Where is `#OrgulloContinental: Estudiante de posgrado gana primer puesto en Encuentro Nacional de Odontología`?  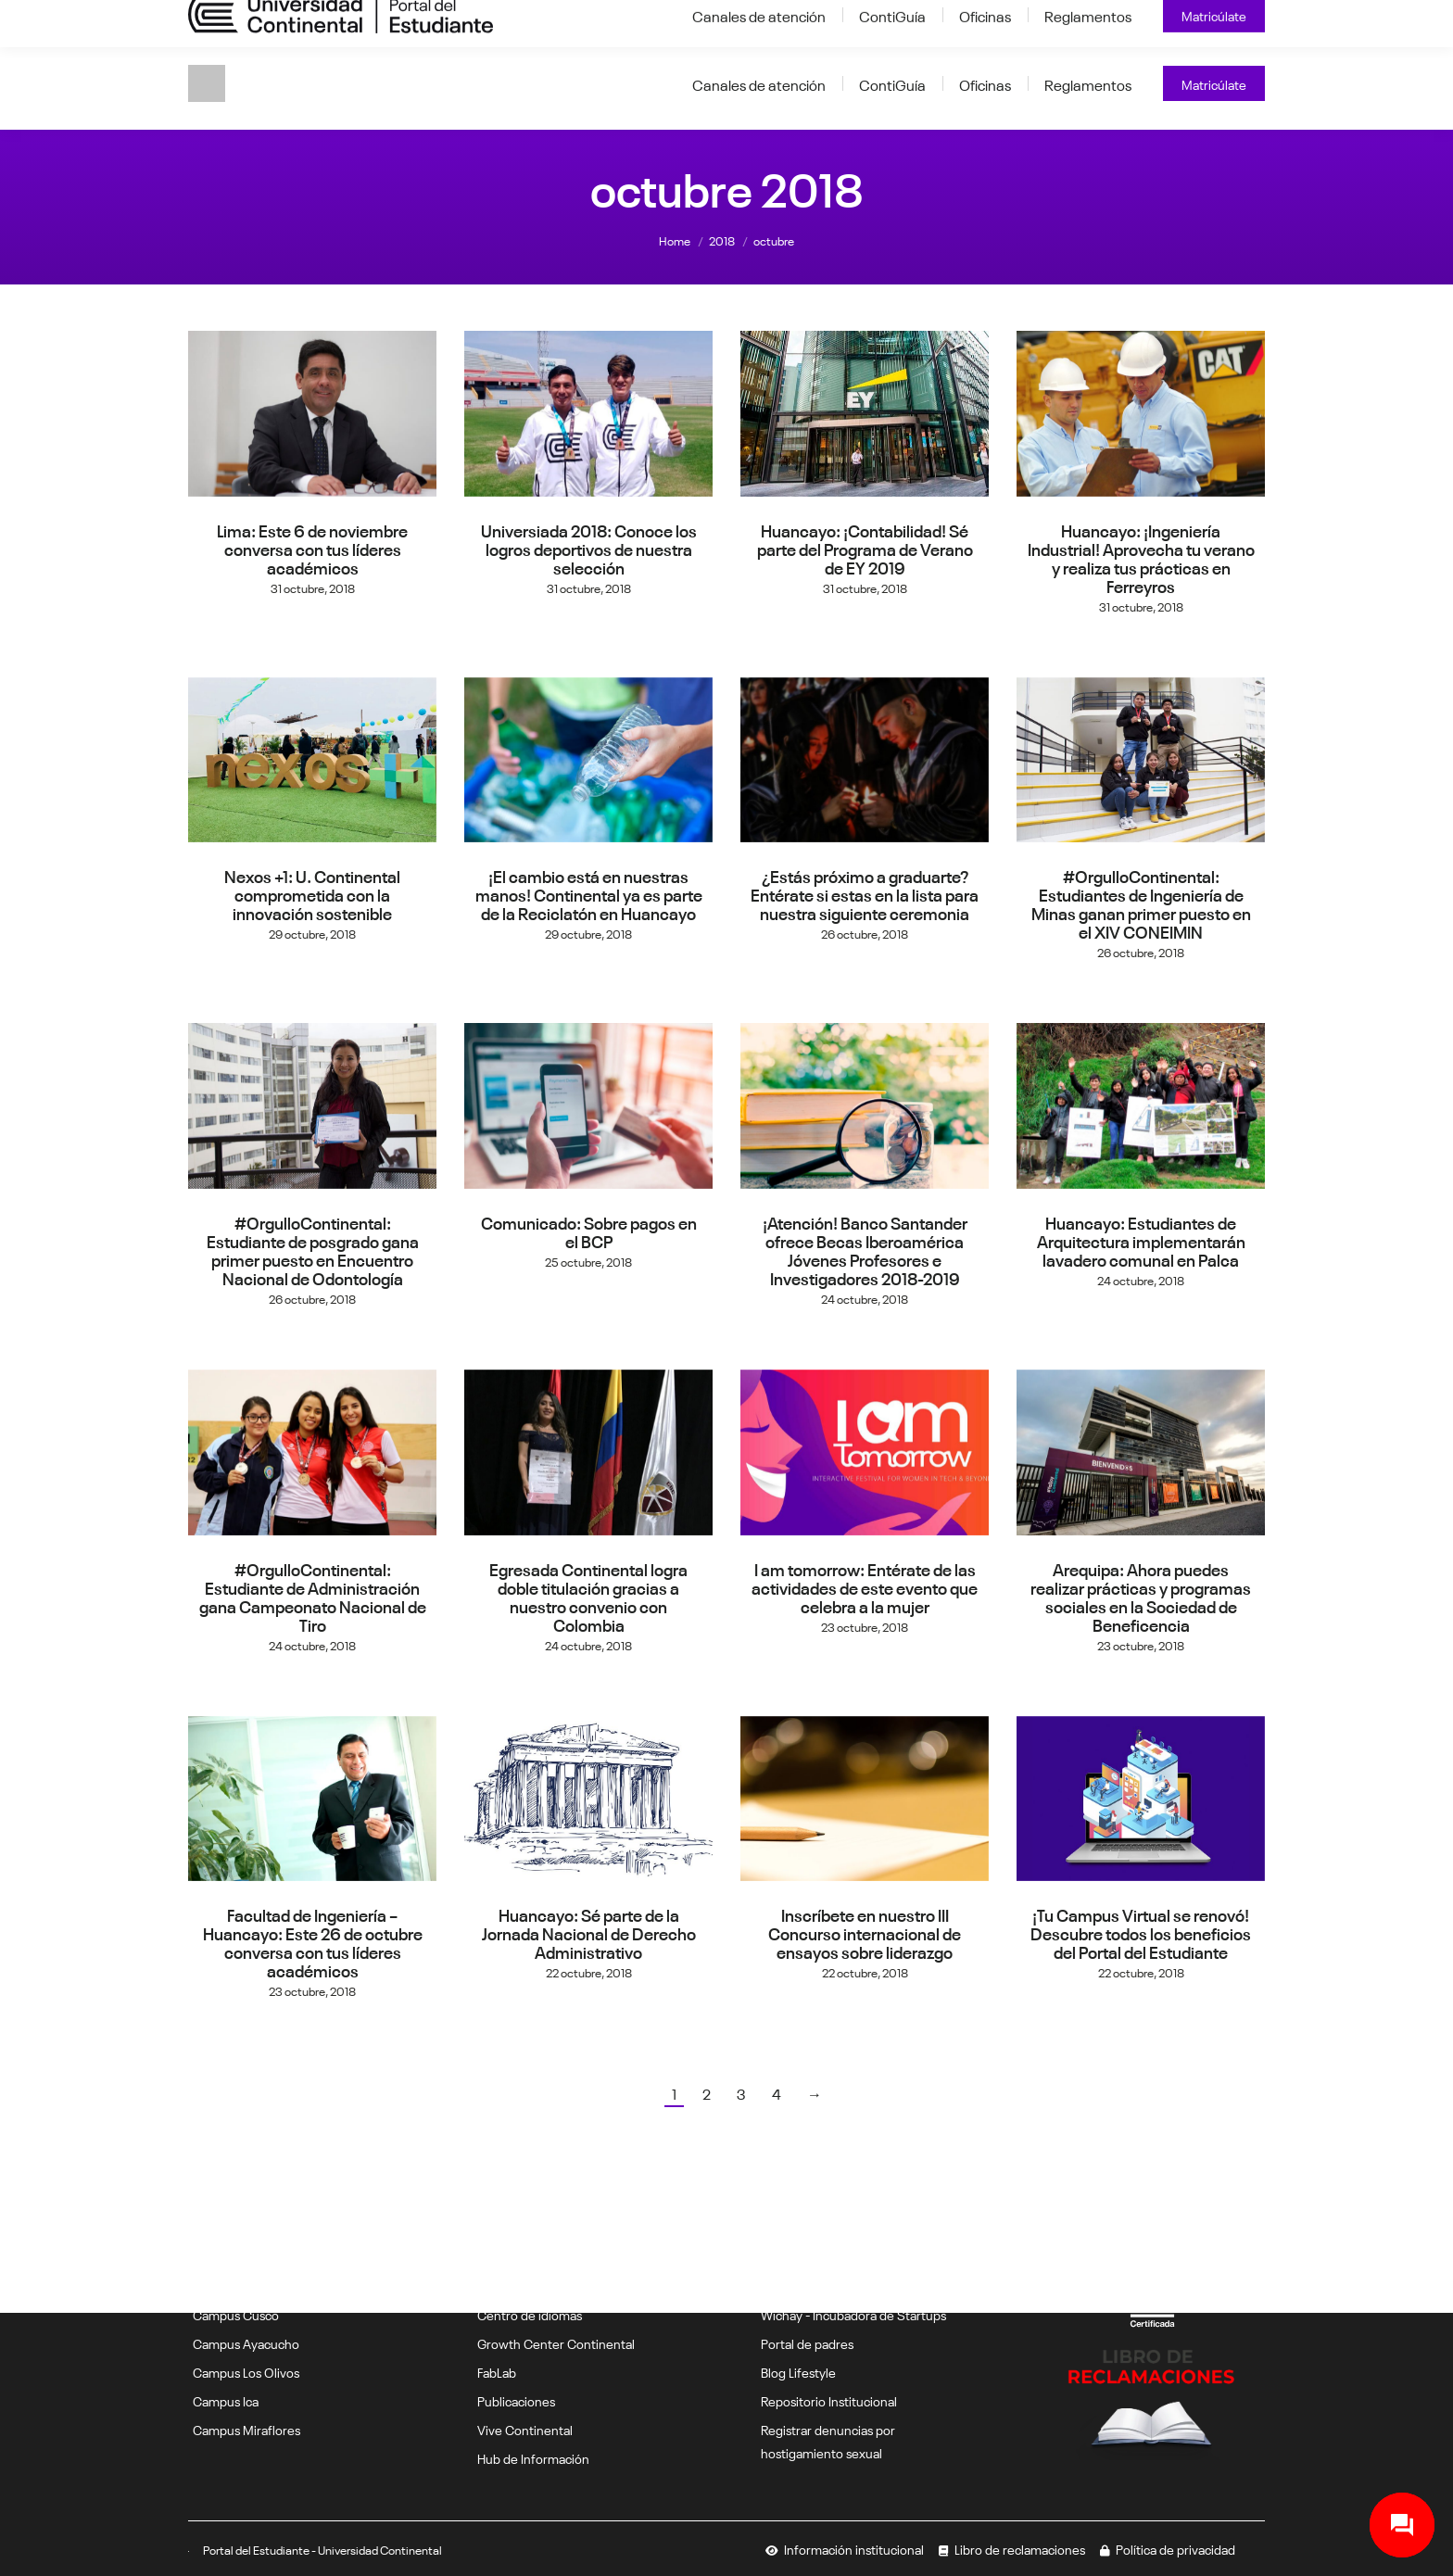
#OrgulloContinental: Estudiante de posgrado gana primer puesto en Encuentro Nacional de Odontología is located at coordinates (313, 1249).